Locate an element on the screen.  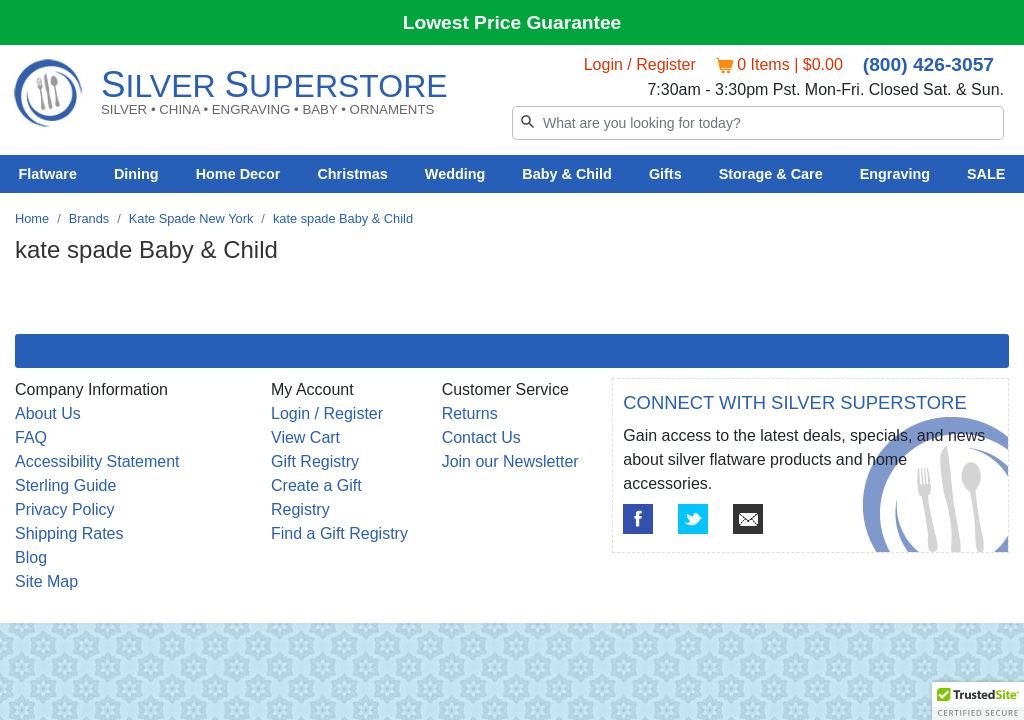
Gift Registry is located at coordinates (315, 461).